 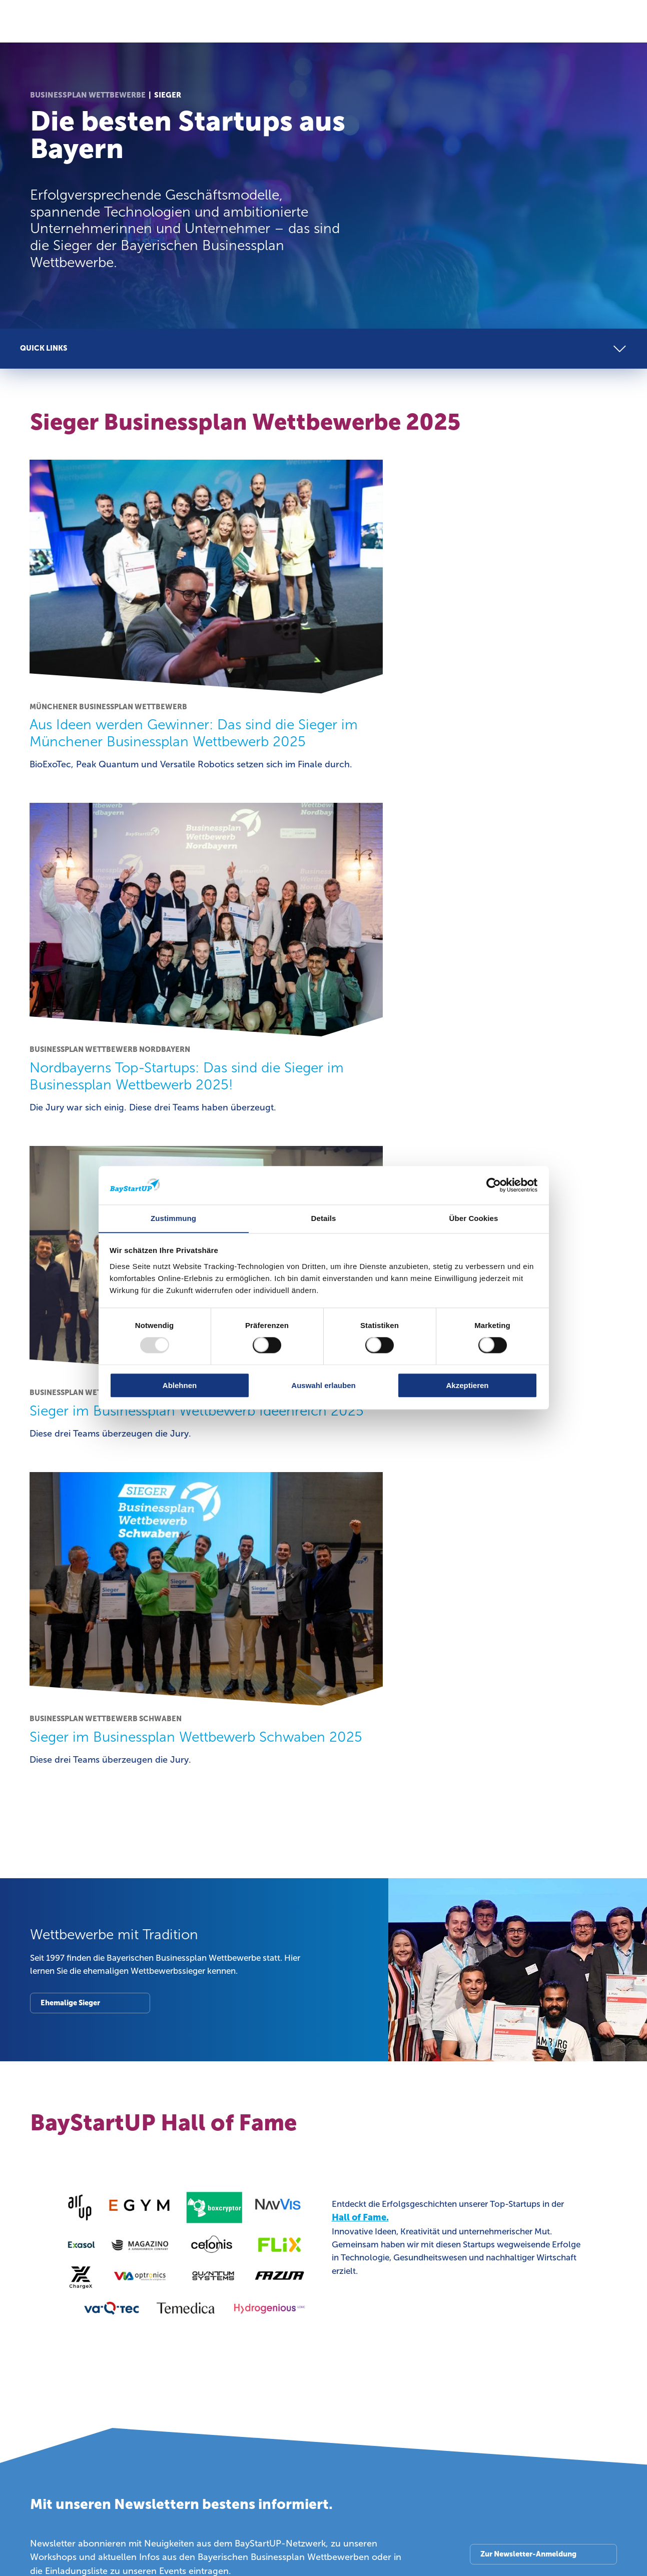 What do you see at coordinates (323, 1385) in the screenshot?
I see `Auswahl erlauben` at bounding box center [323, 1385].